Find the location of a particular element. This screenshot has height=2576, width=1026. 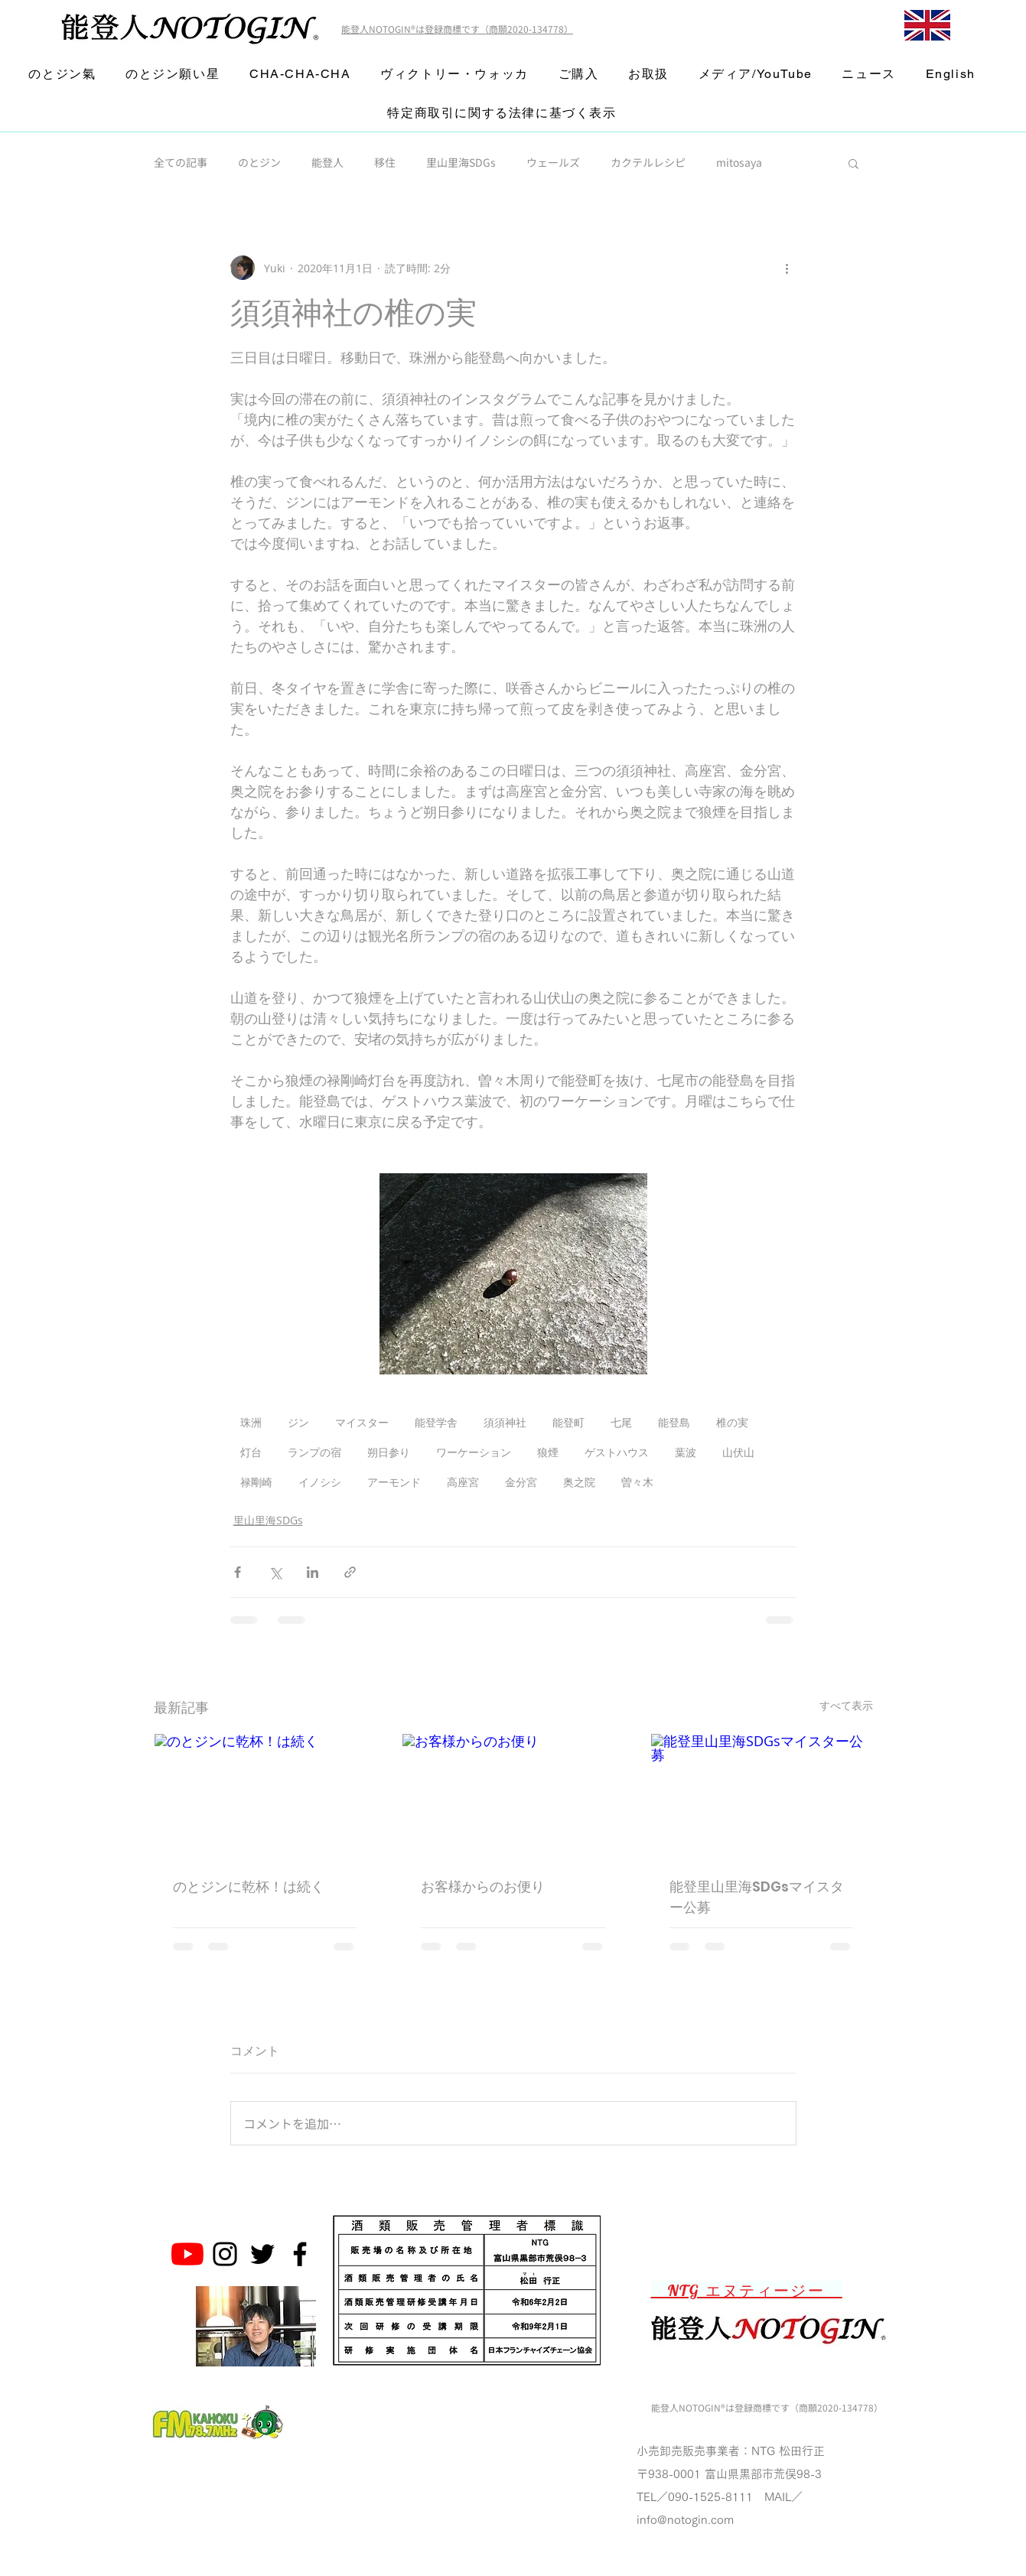

[X（Twitter）でシェア] is located at coordinates (275, 1572).